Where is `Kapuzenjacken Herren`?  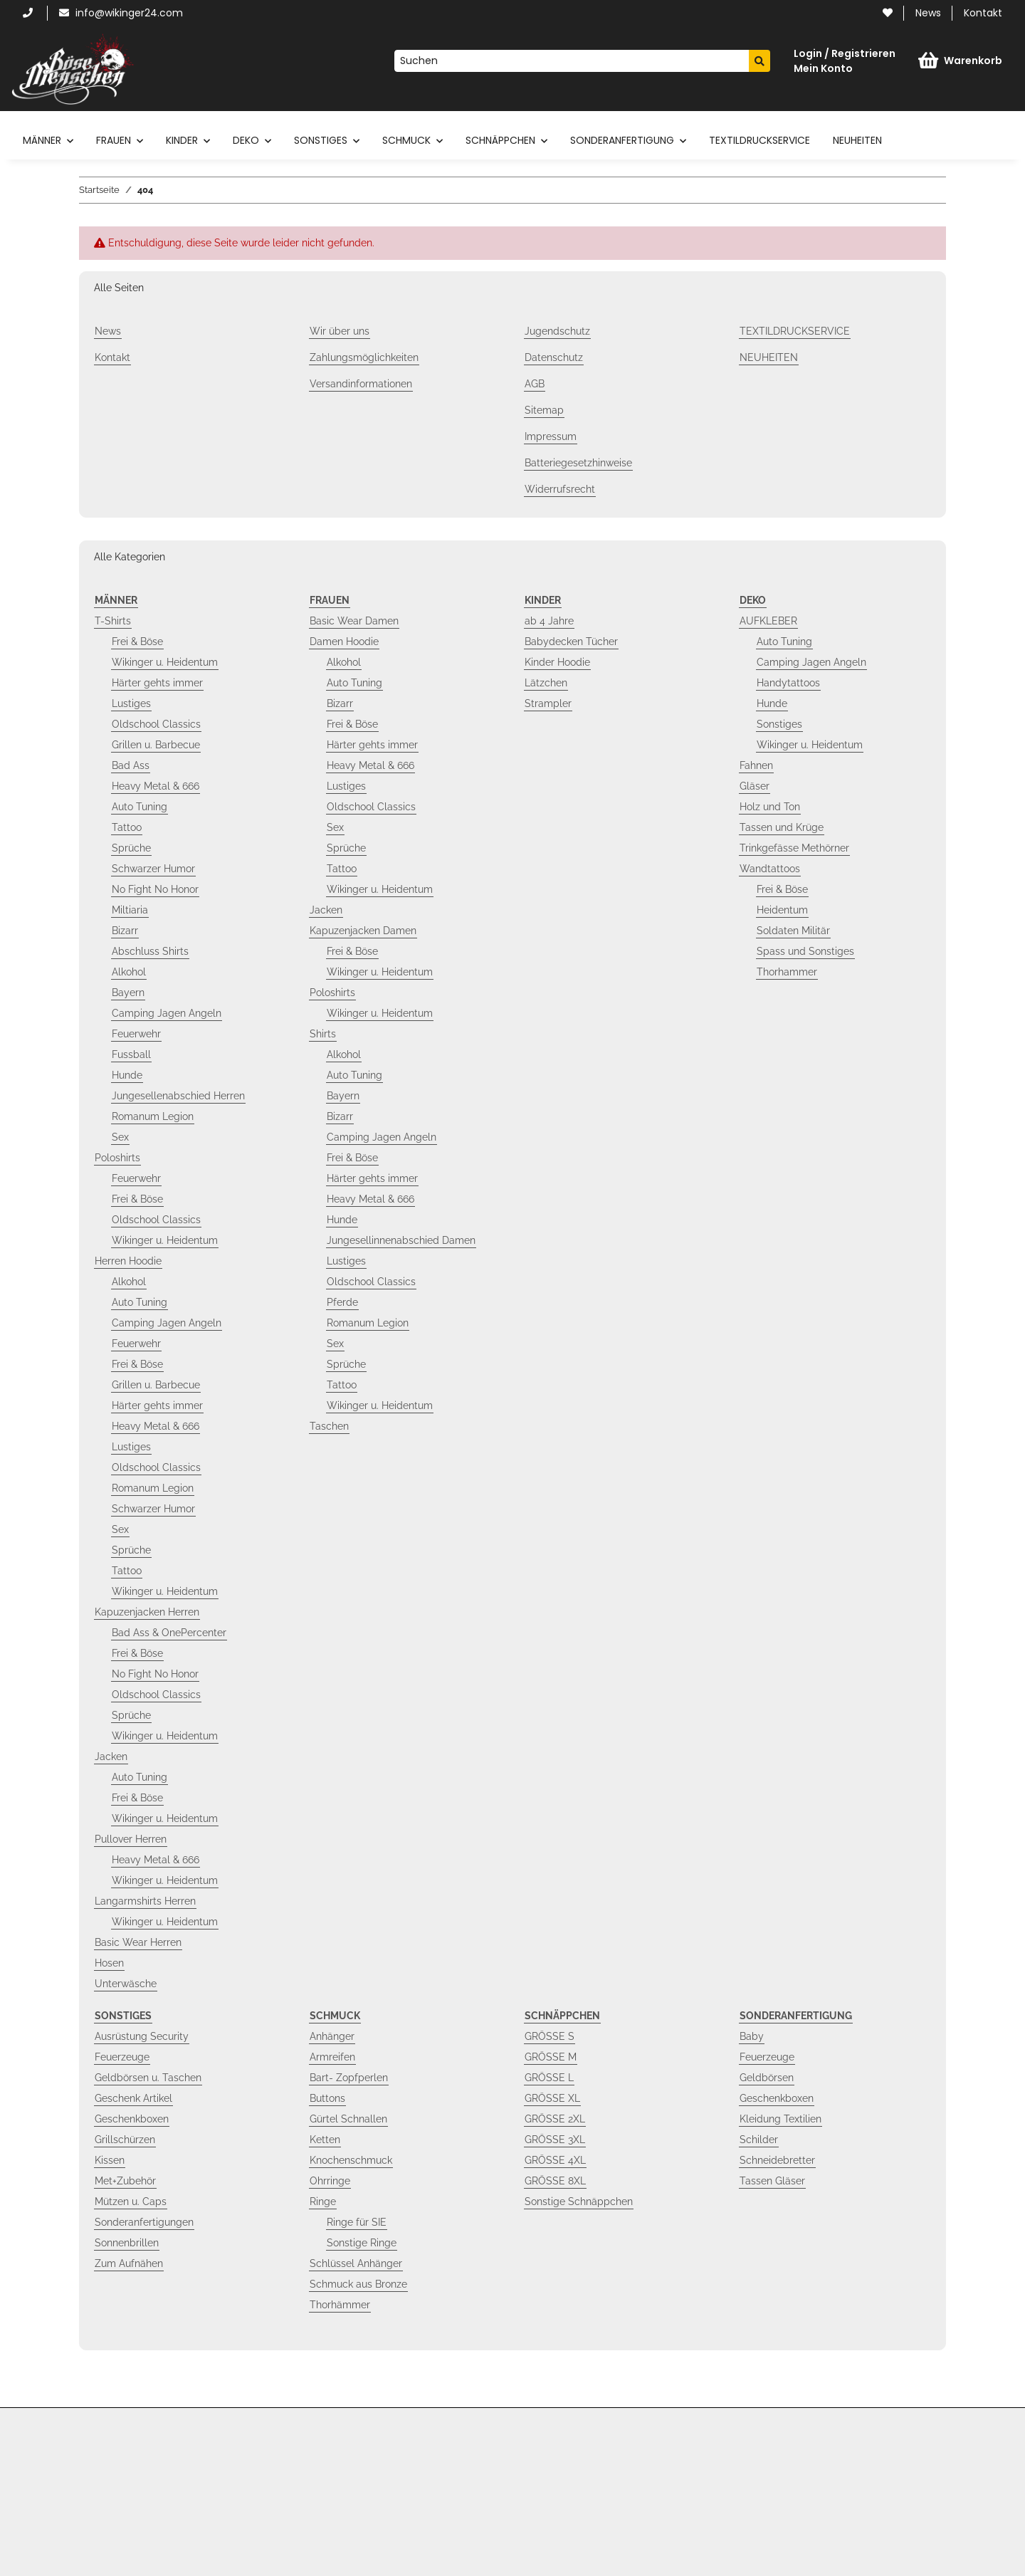 Kapuzenjacken Herren is located at coordinates (147, 1612).